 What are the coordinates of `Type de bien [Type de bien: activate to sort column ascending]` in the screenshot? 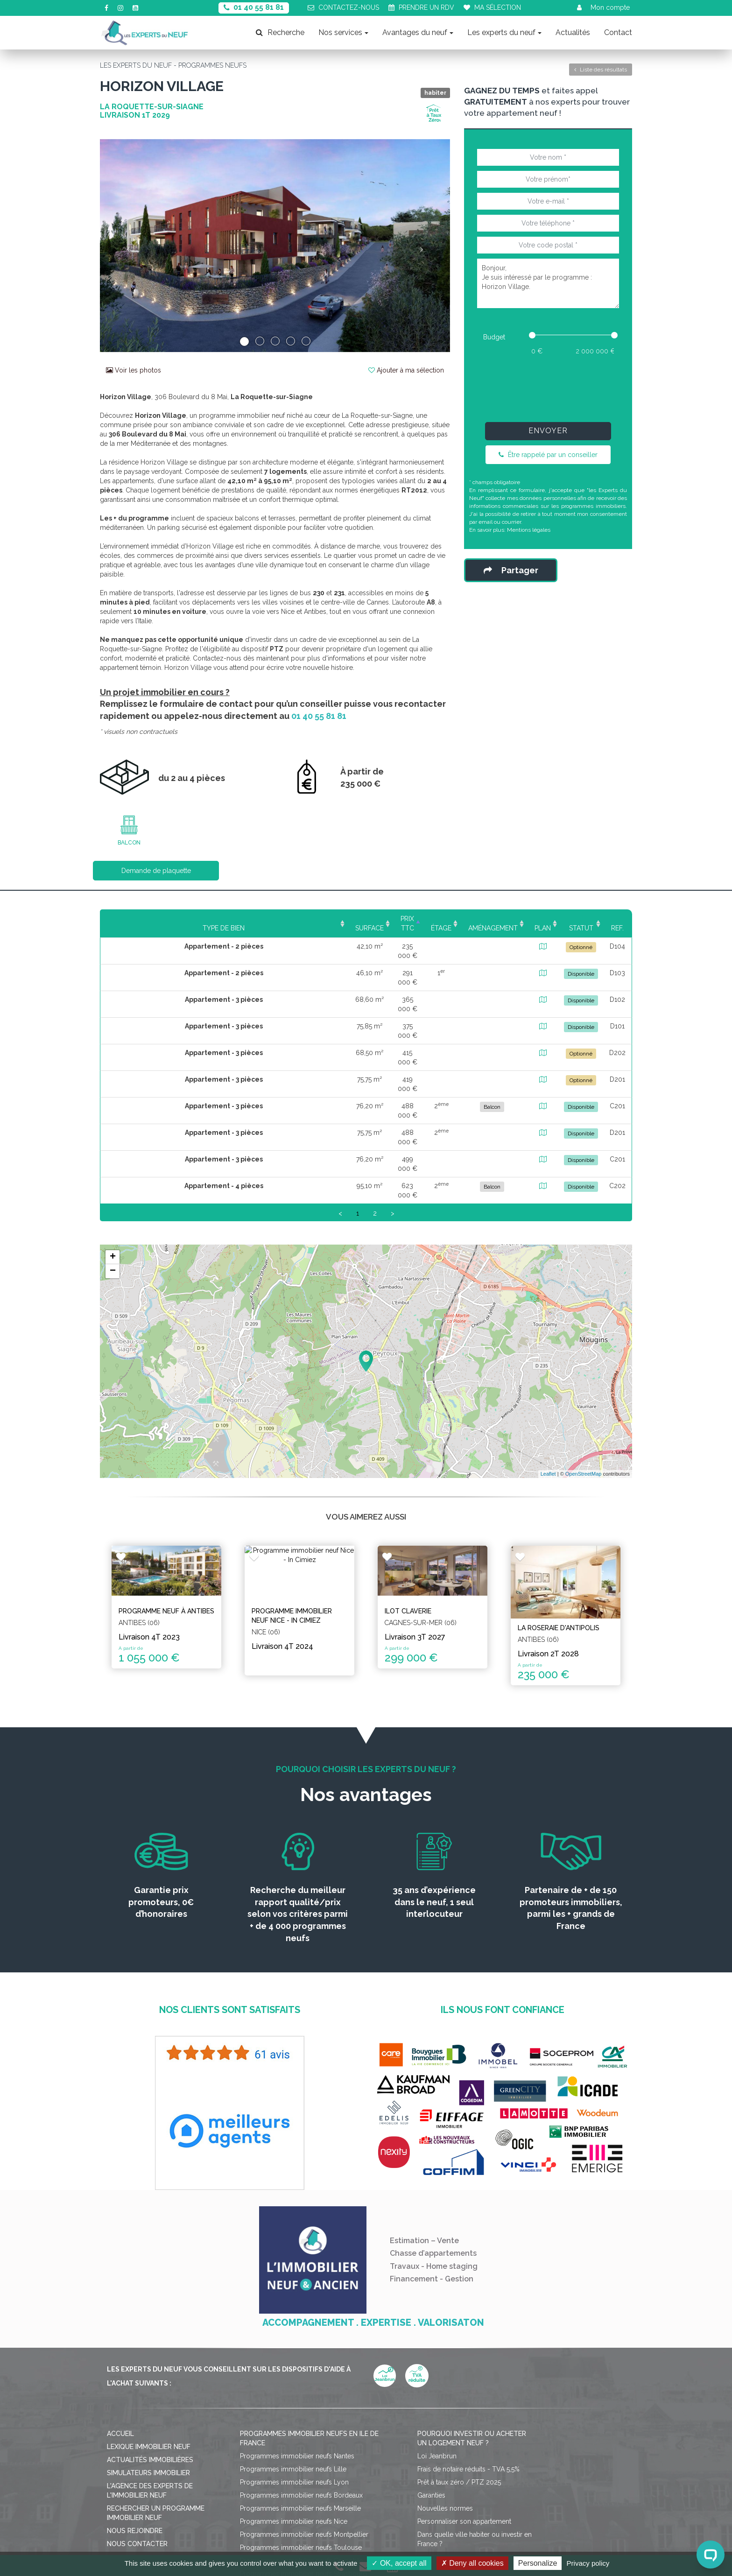 It's located at (161, 918).